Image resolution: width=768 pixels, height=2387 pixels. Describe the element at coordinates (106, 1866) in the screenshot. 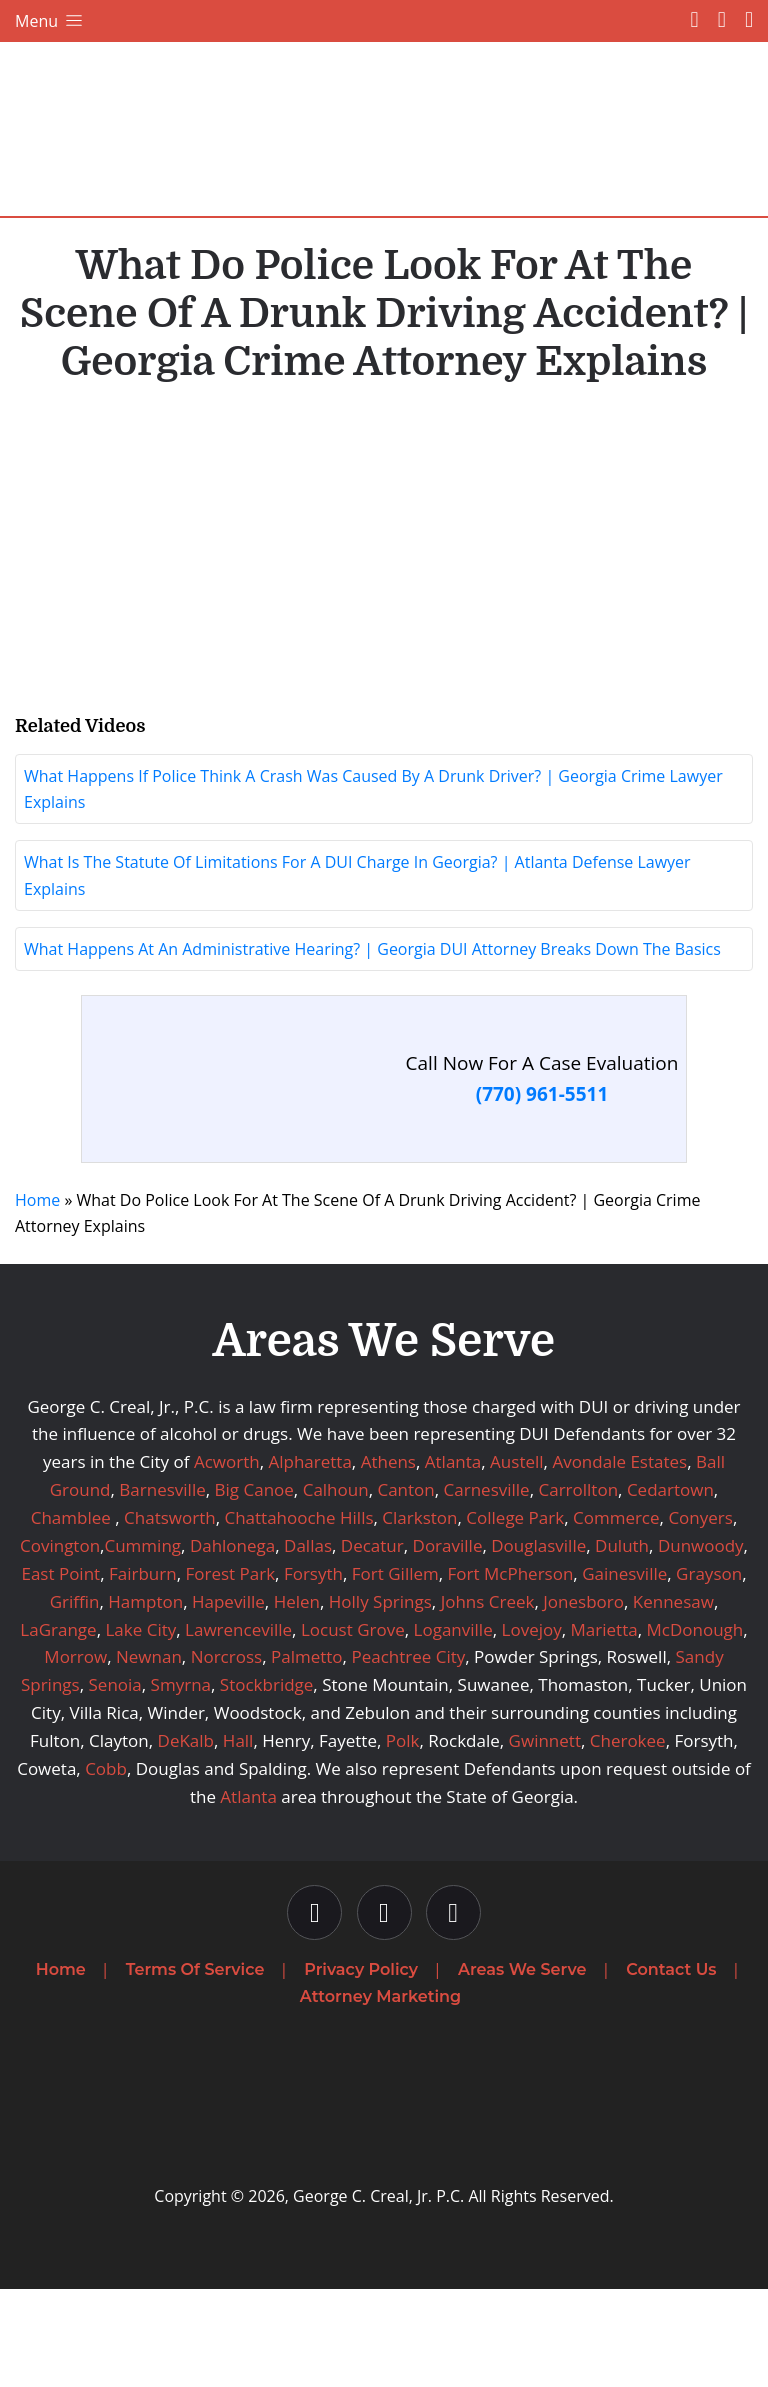

I see `Cobb` at that location.